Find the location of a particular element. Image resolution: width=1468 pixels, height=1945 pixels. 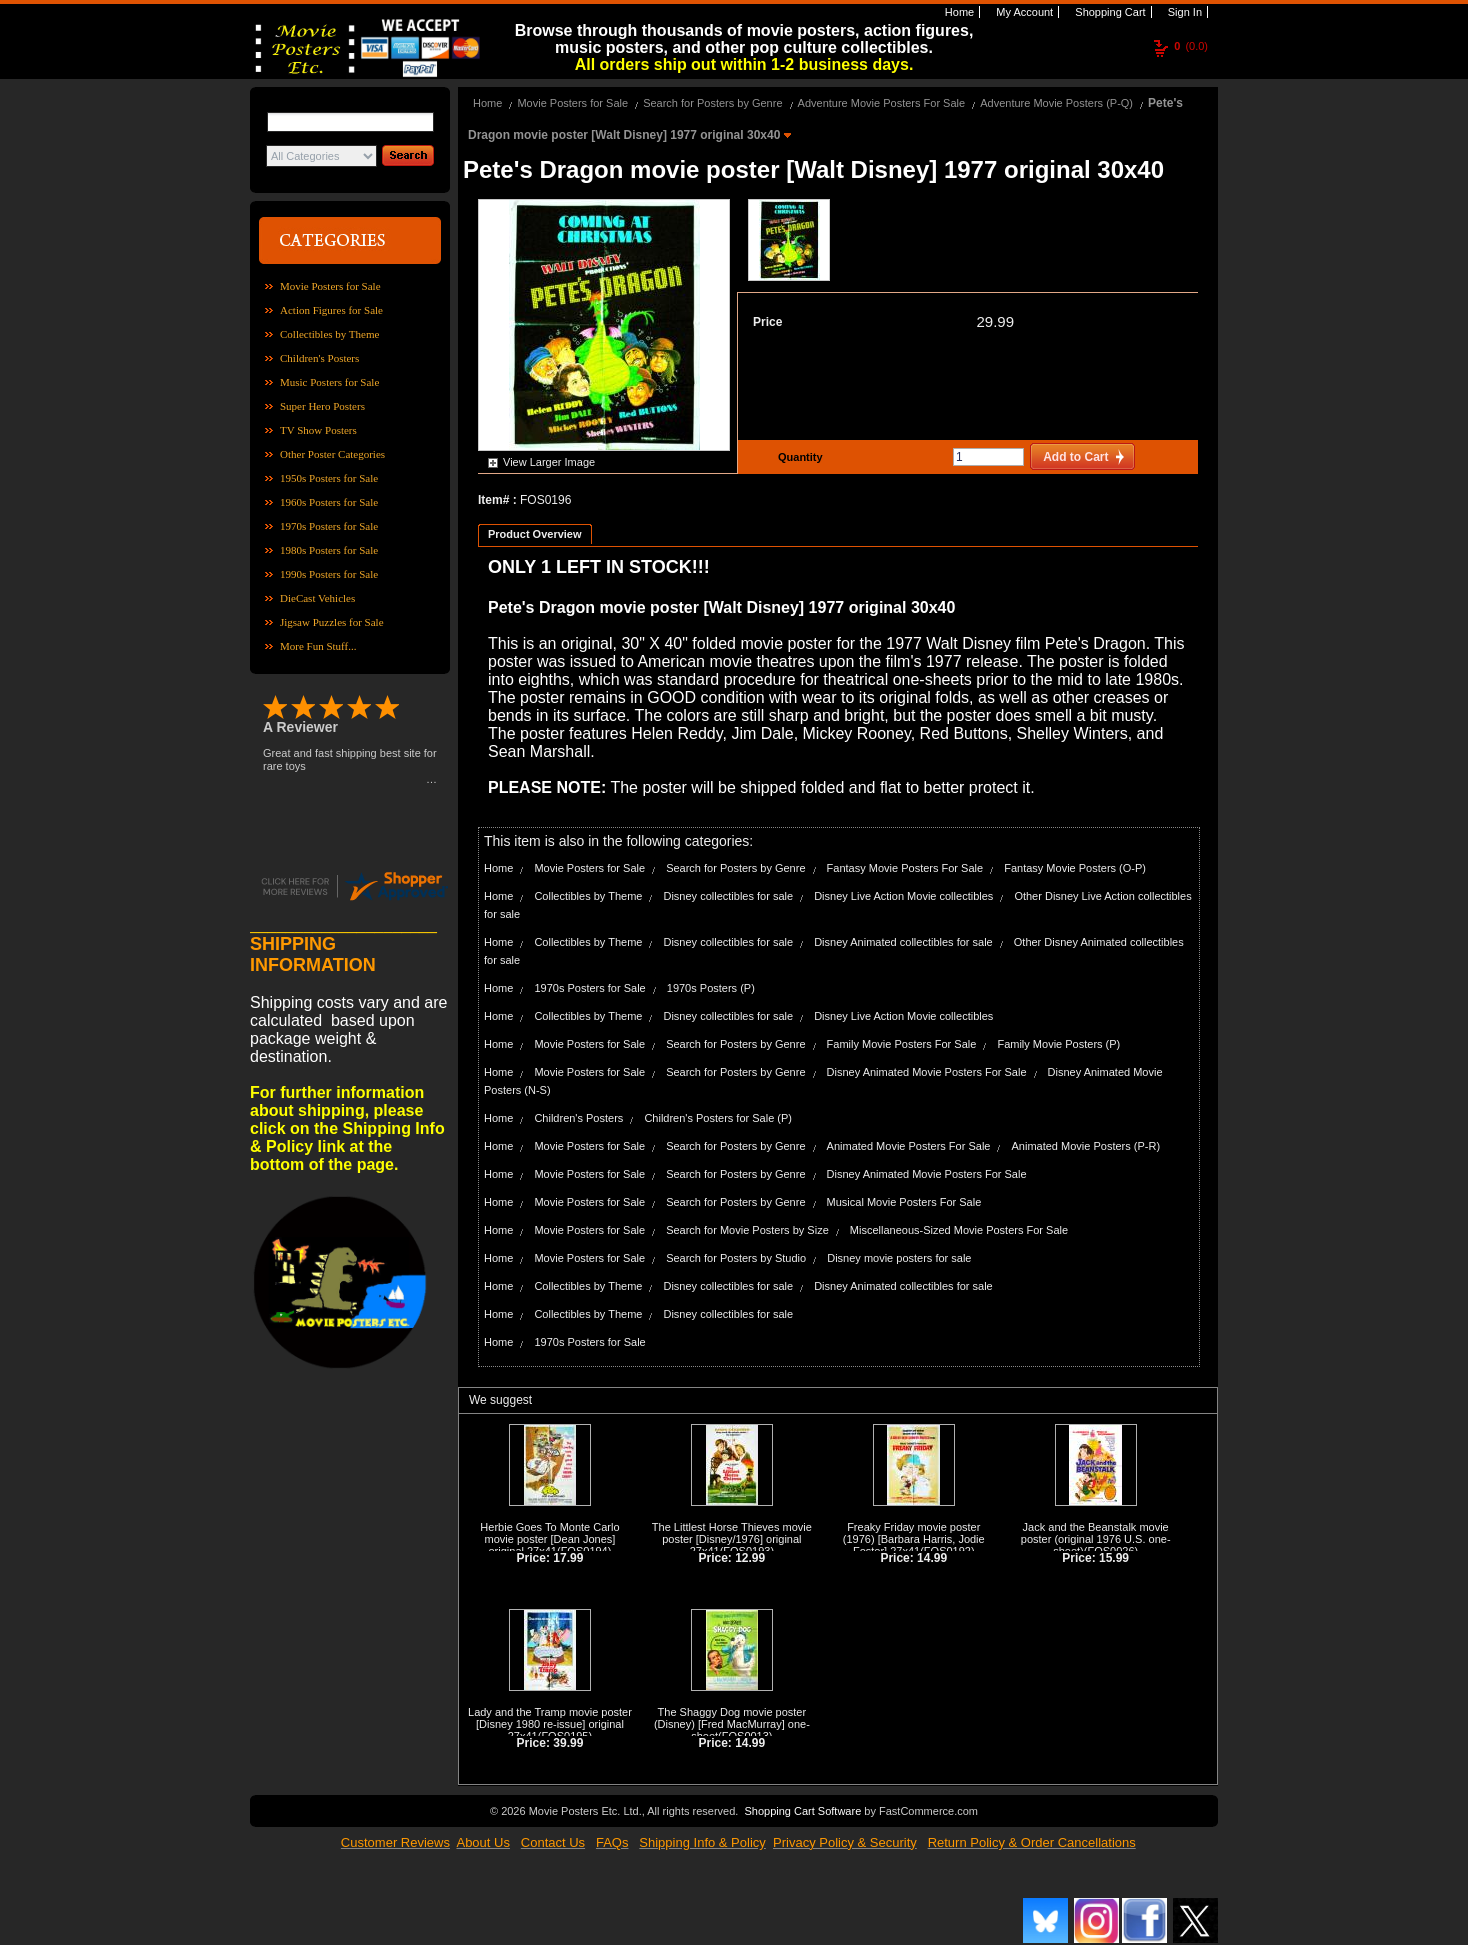

Search for Movie Posters by Size is located at coordinates (747, 1230).